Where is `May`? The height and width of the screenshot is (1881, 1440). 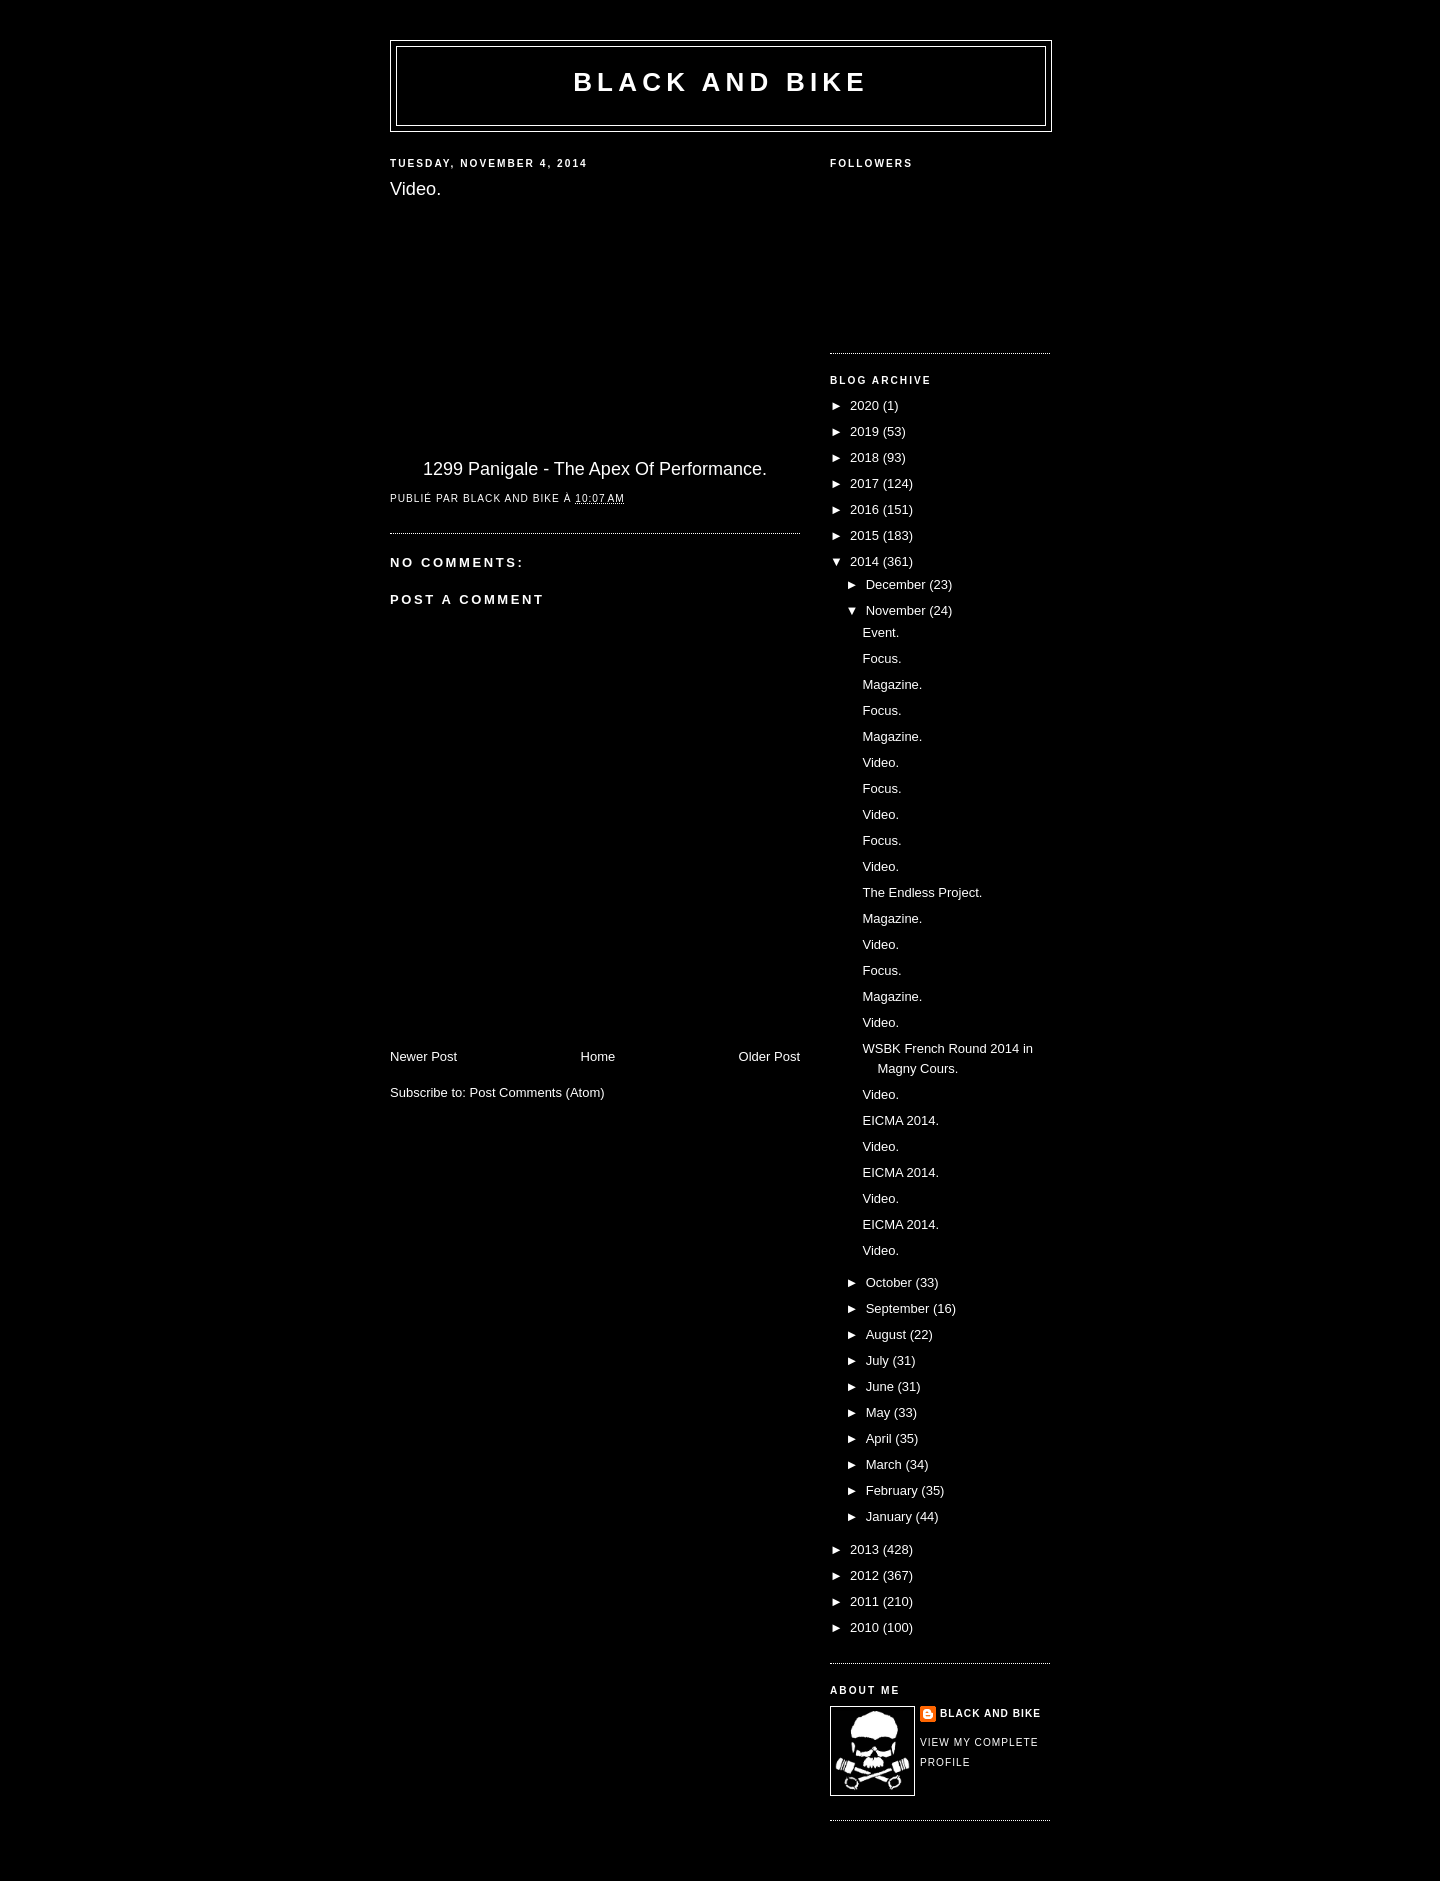 May is located at coordinates (880, 1412).